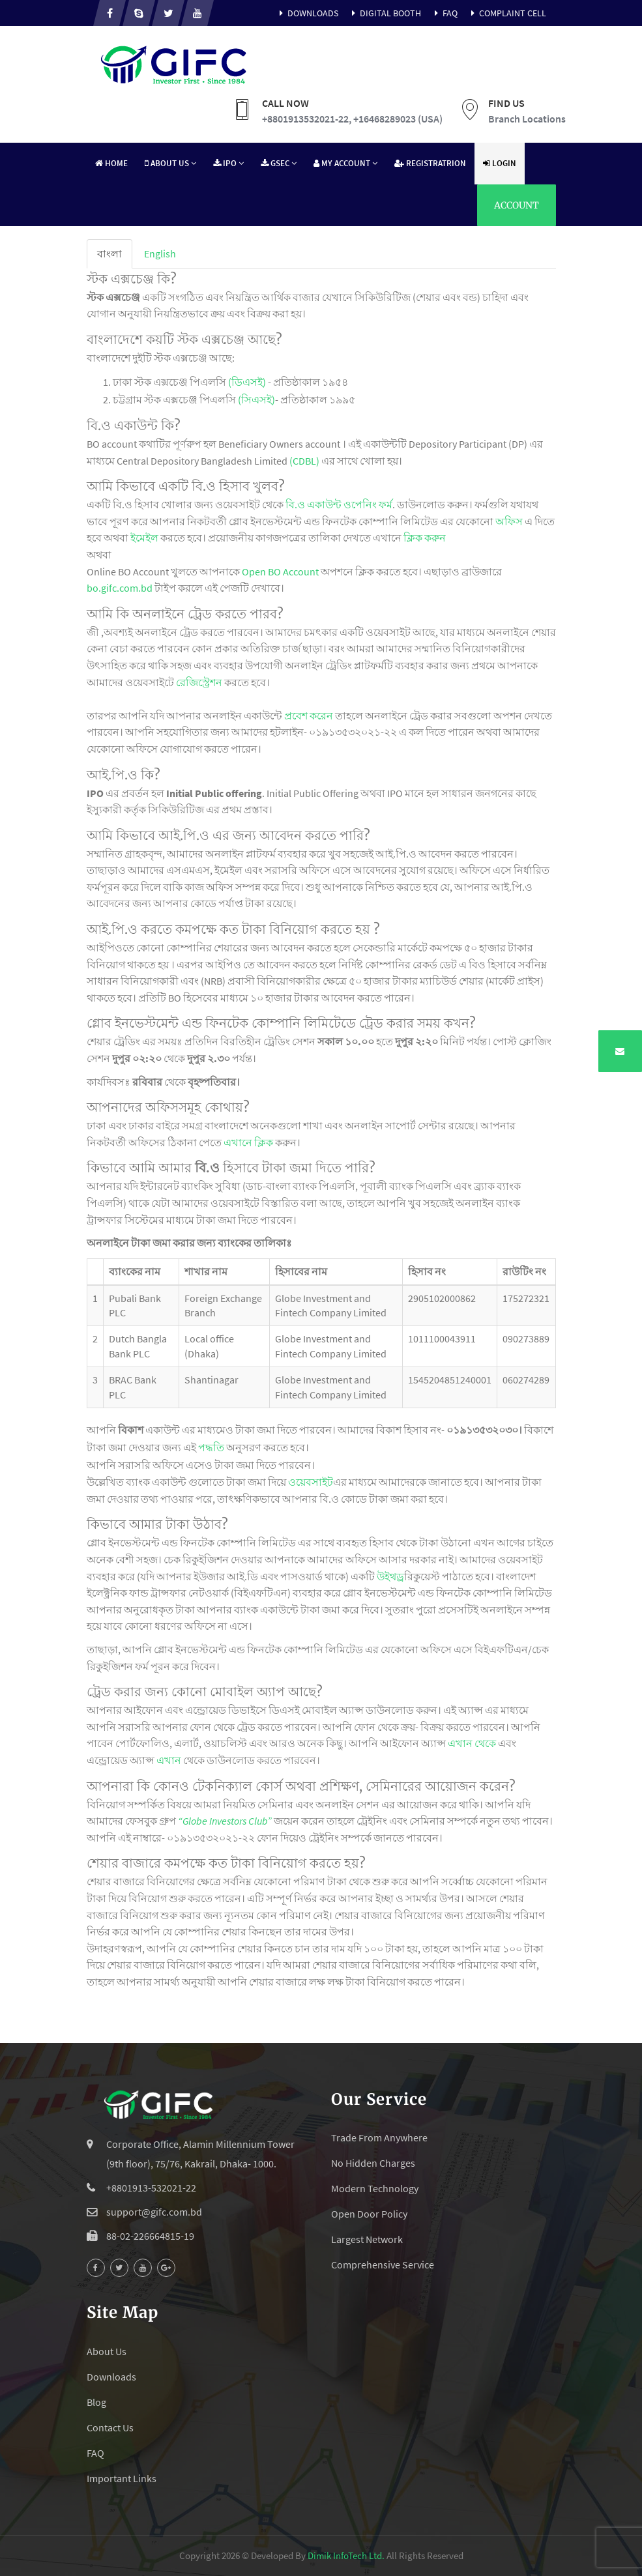 The height and width of the screenshot is (2576, 642). Describe the element at coordinates (121, 2478) in the screenshot. I see `Important Links` at that location.